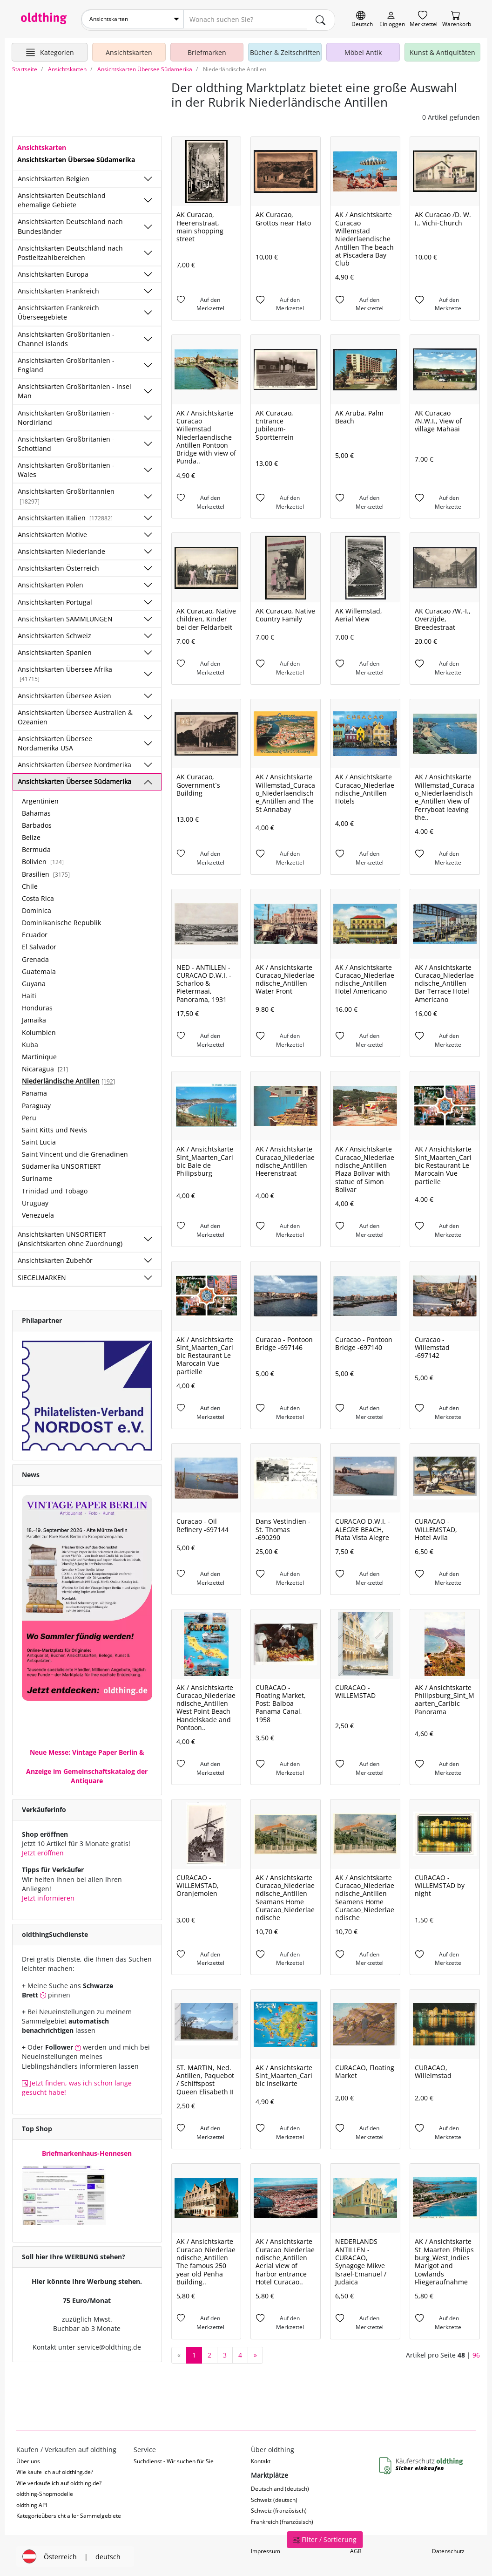  Describe the element at coordinates (37, 823) in the screenshot. I see `Barbados` at that location.